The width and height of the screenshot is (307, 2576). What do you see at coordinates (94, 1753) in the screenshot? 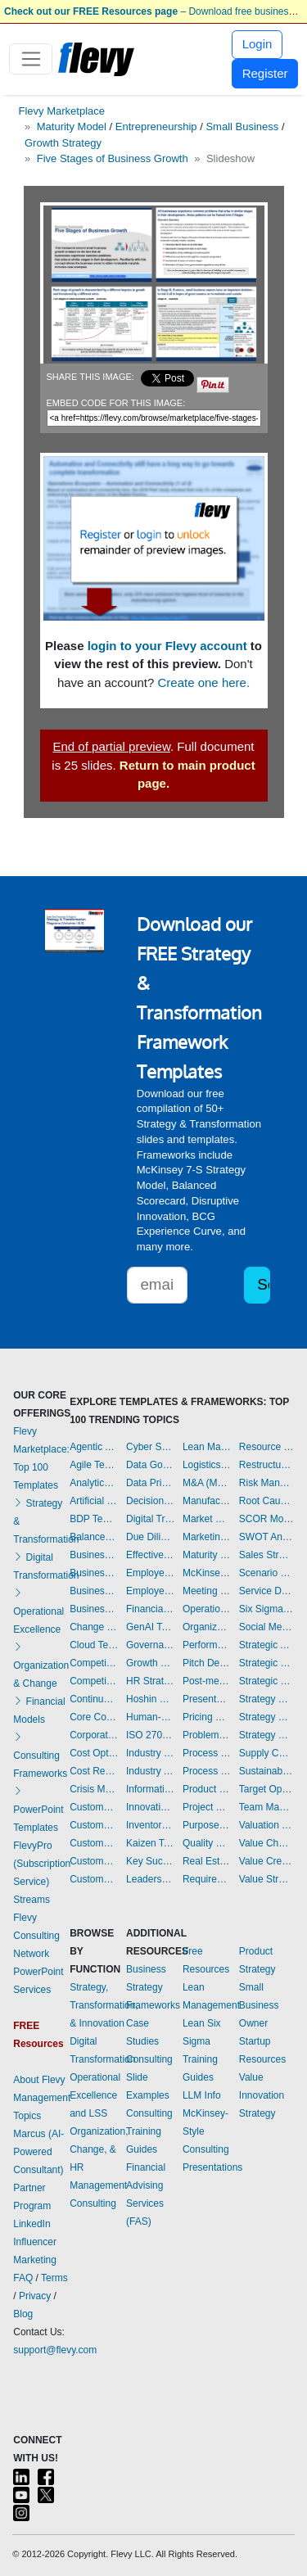
I see `Cost Optimization Templates` at bounding box center [94, 1753].